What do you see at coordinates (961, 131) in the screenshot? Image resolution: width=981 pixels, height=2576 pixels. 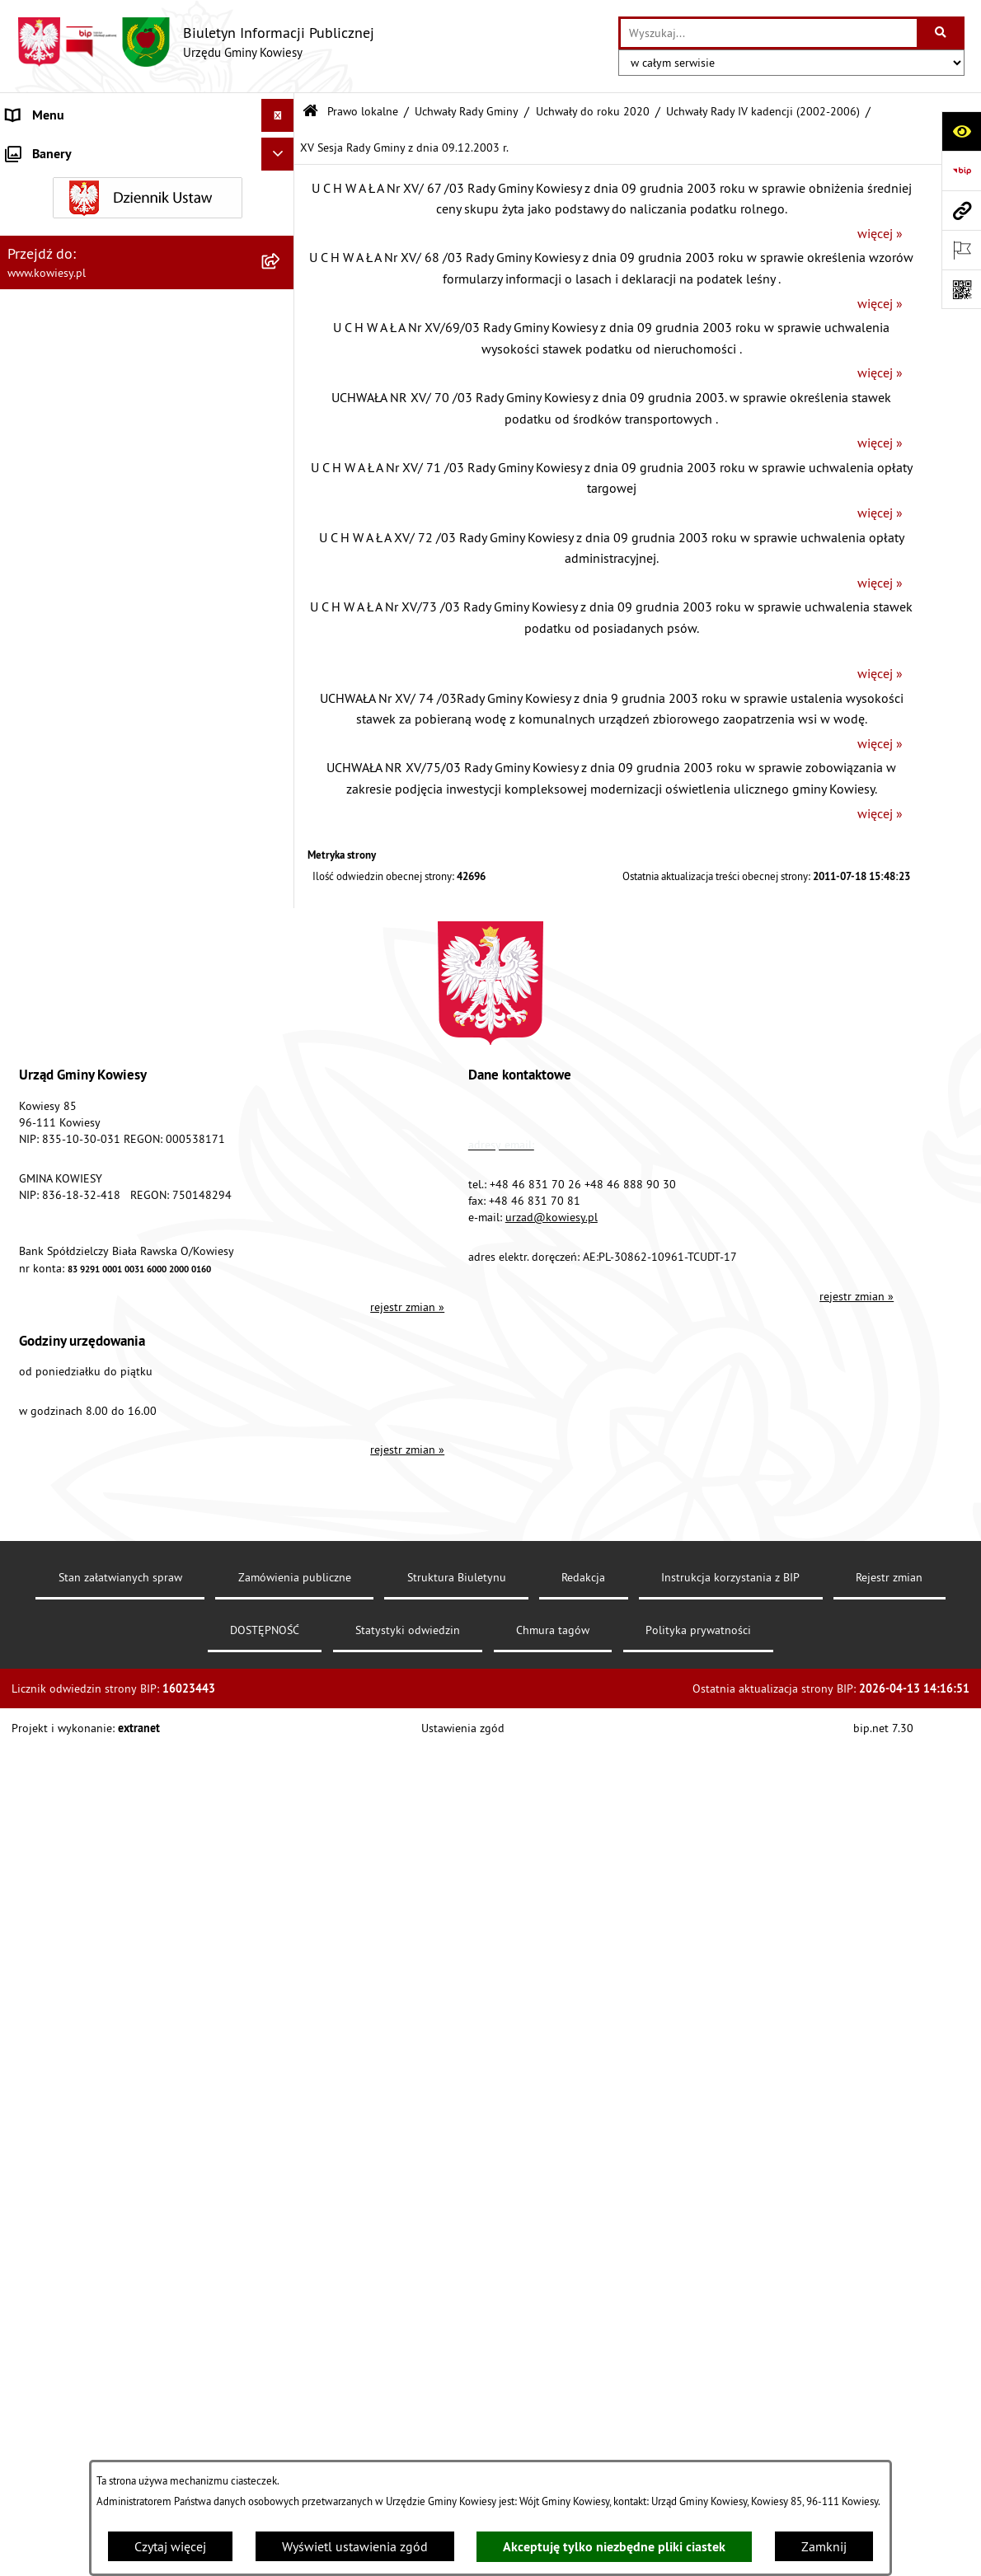 I see `[Otwórz ułatwienia dostępu]` at bounding box center [961, 131].